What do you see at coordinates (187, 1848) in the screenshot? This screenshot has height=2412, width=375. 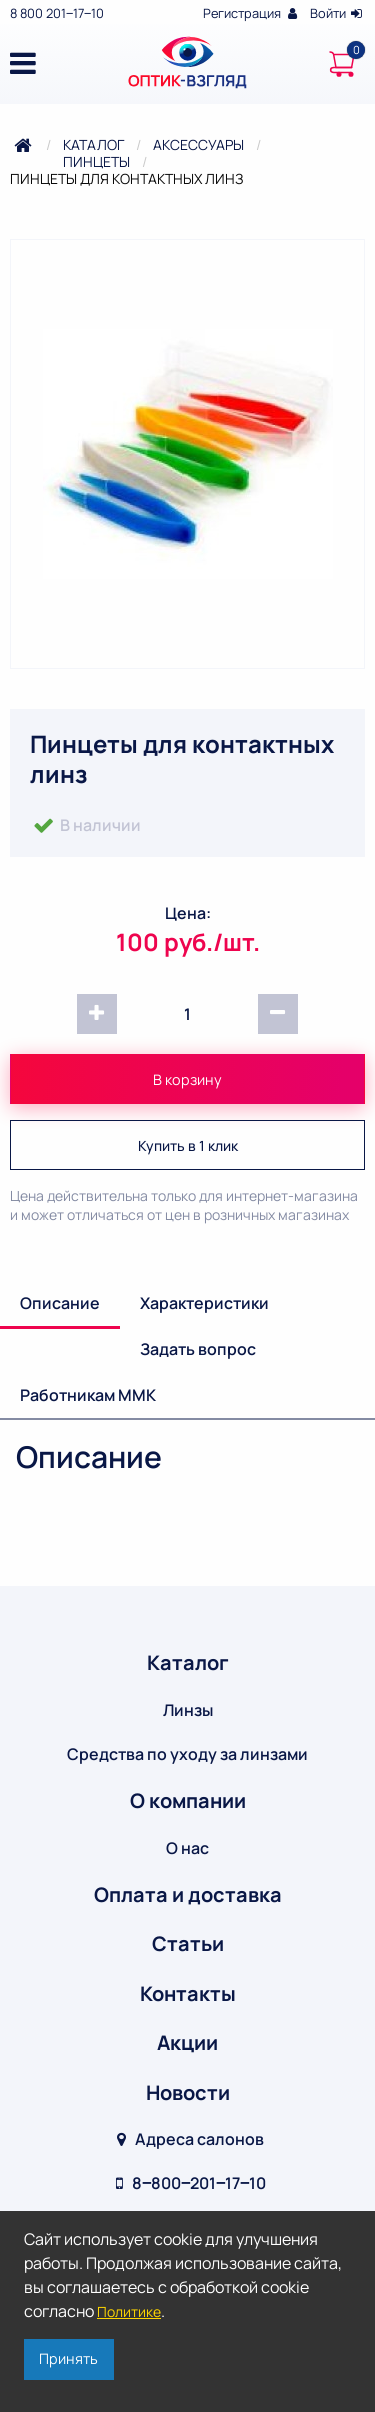 I see `О нас` at bounding box center [187, 1848].